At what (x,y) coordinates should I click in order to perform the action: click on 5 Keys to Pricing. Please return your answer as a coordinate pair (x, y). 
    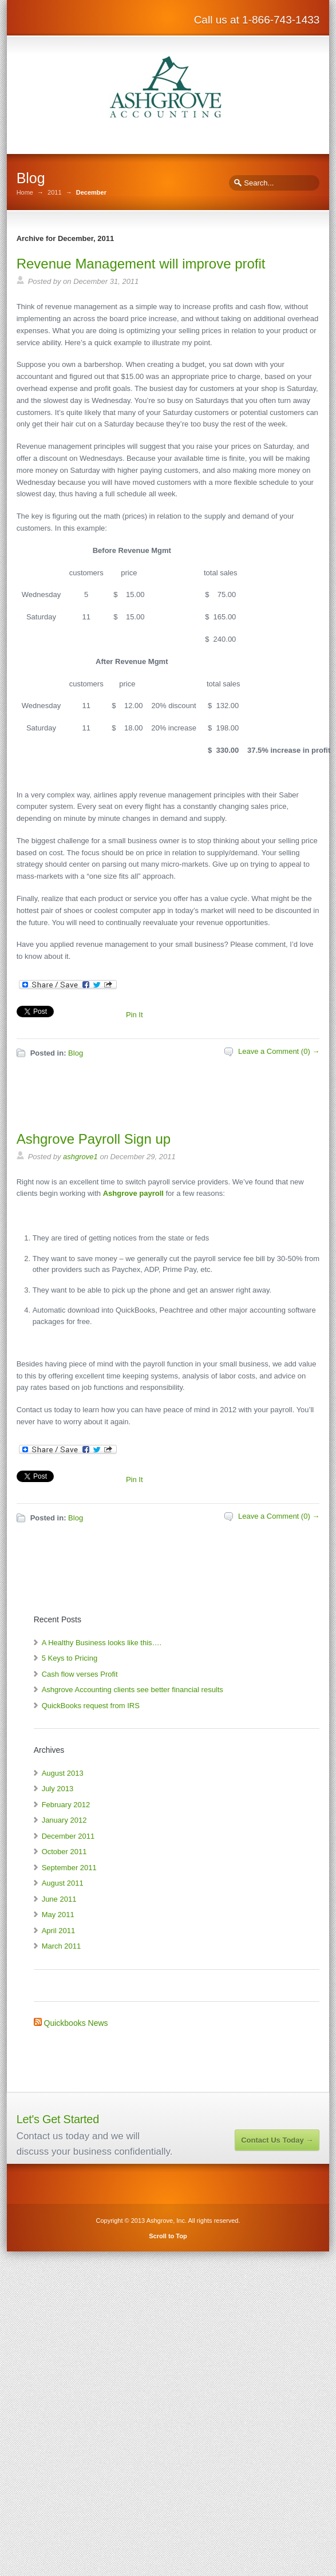
    Looking at the image, I should click on (70, 1658).